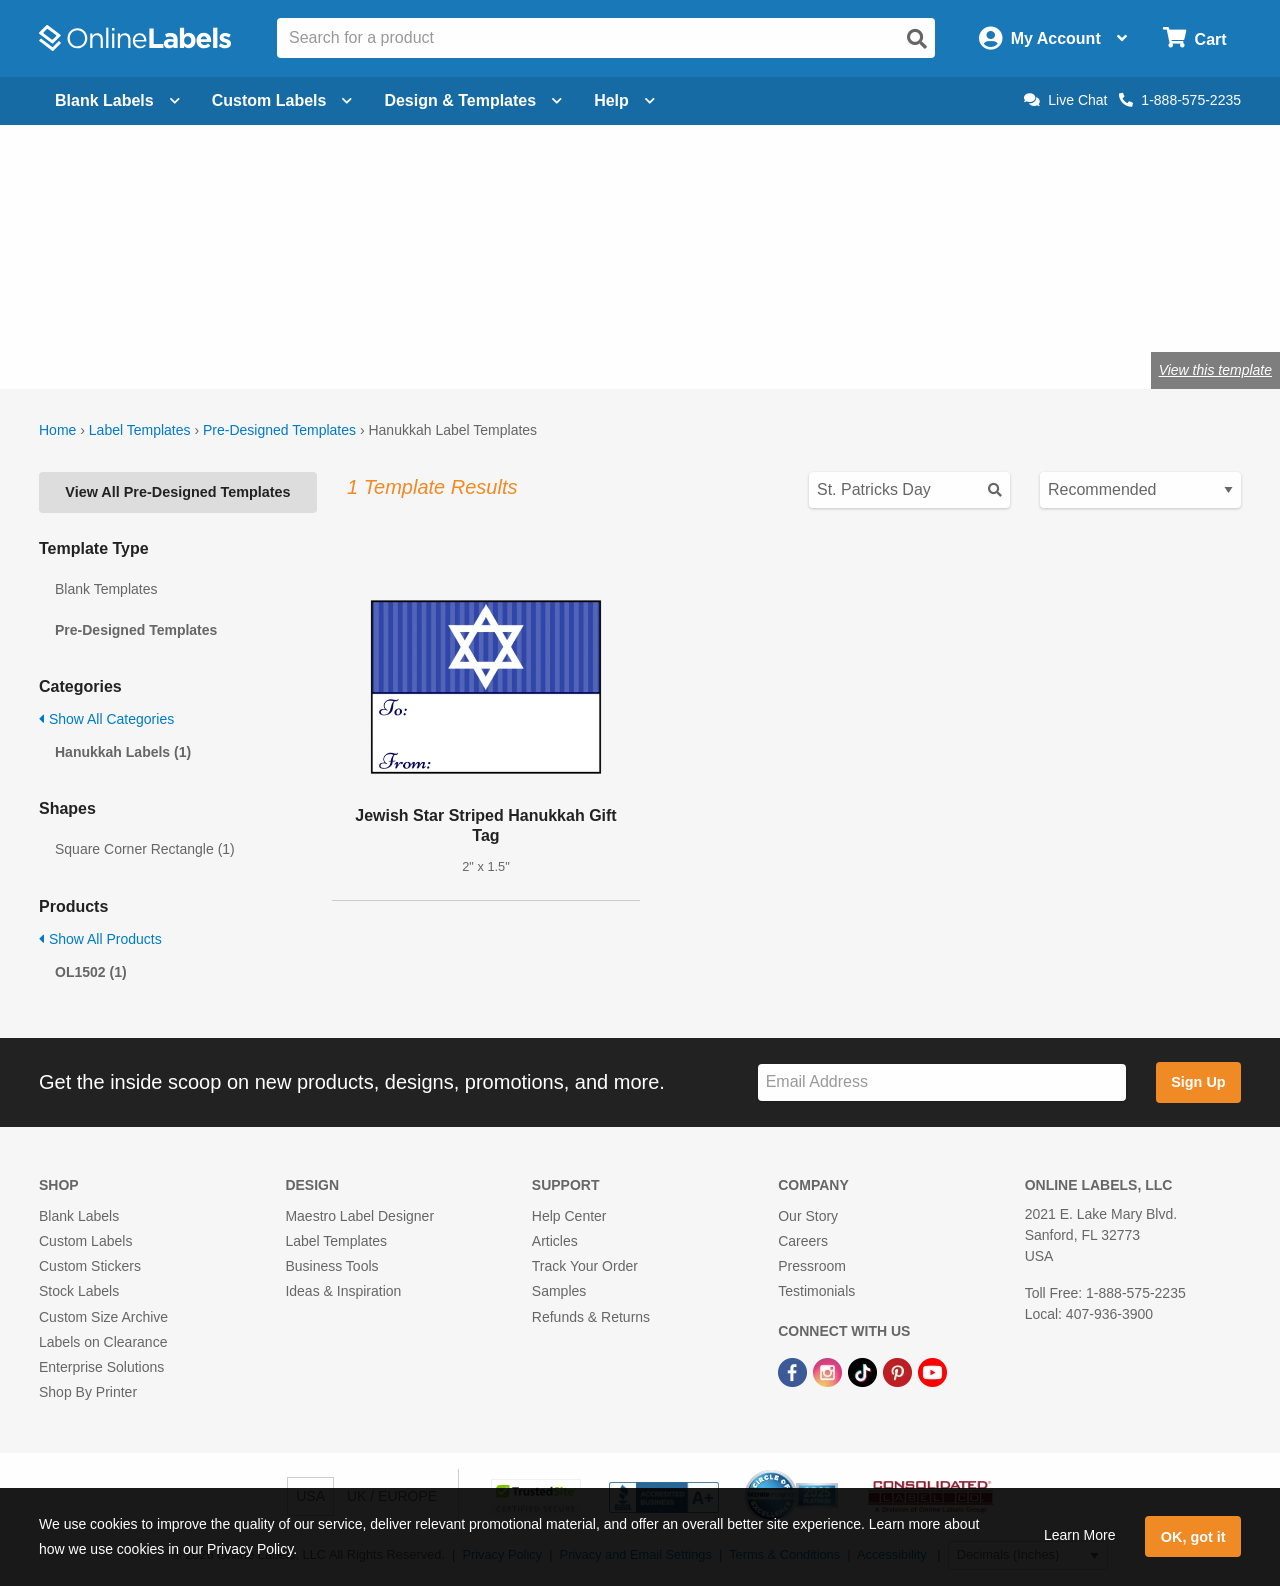 The width and height of the screenshot is (1280, 1586). I want to click on Home, so click(57, 430).